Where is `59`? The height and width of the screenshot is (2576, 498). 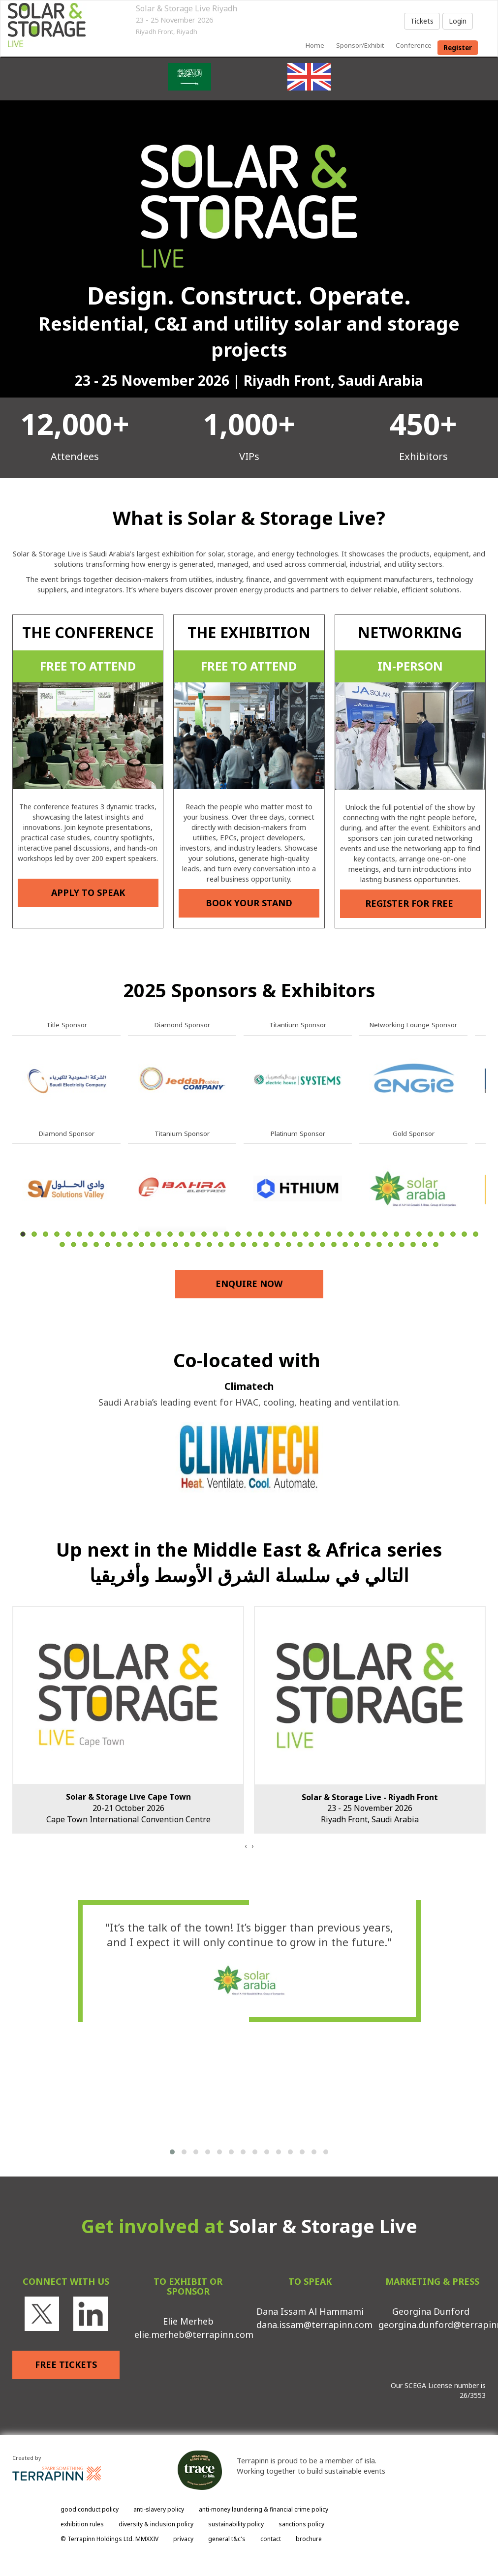 59 is located at coordinates (254, 1244).